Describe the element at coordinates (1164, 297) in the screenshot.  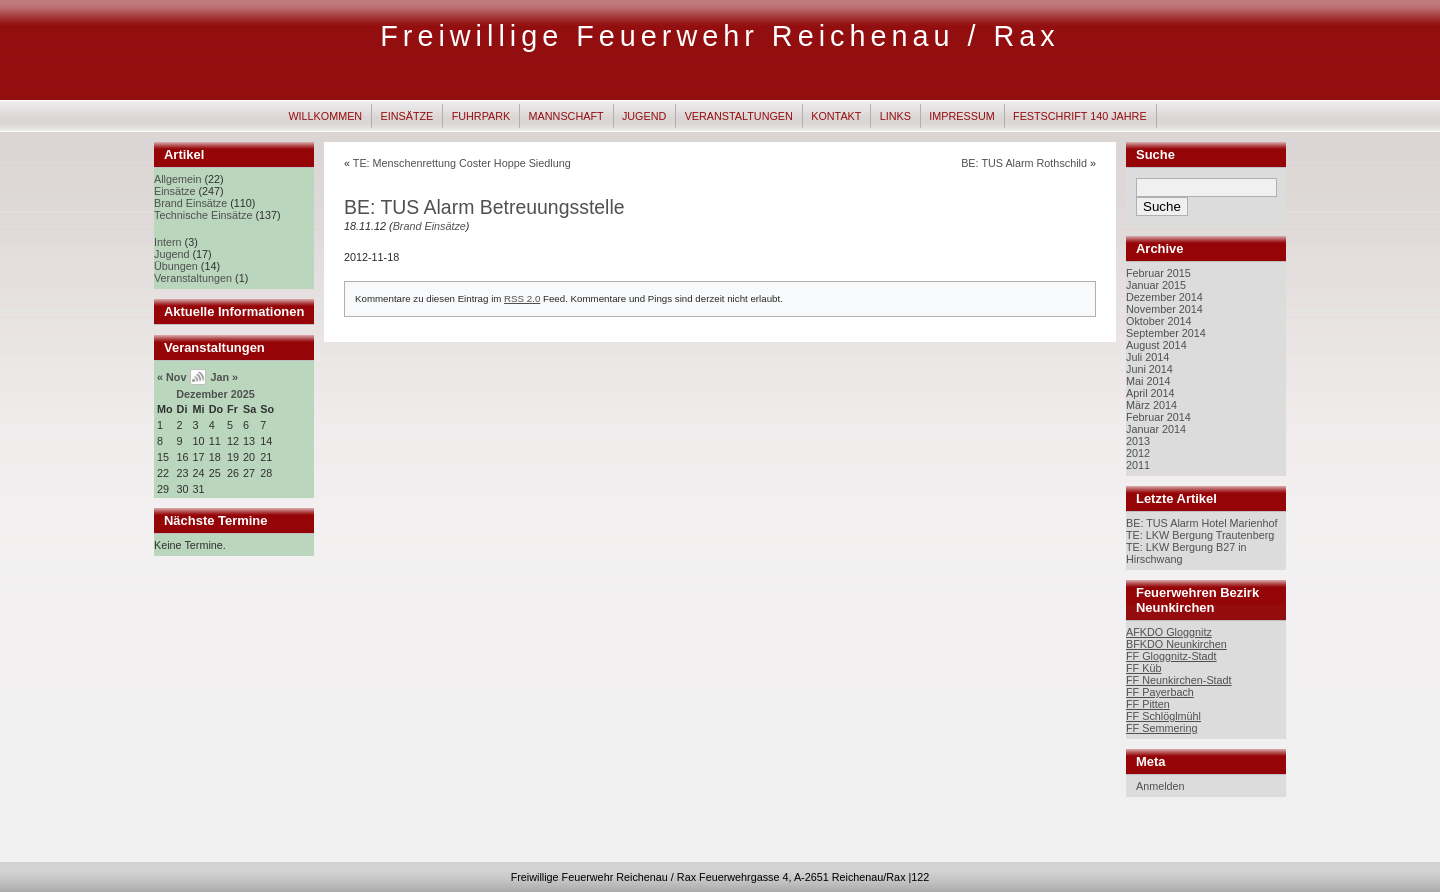
I see `Dezember 2014` at that location.